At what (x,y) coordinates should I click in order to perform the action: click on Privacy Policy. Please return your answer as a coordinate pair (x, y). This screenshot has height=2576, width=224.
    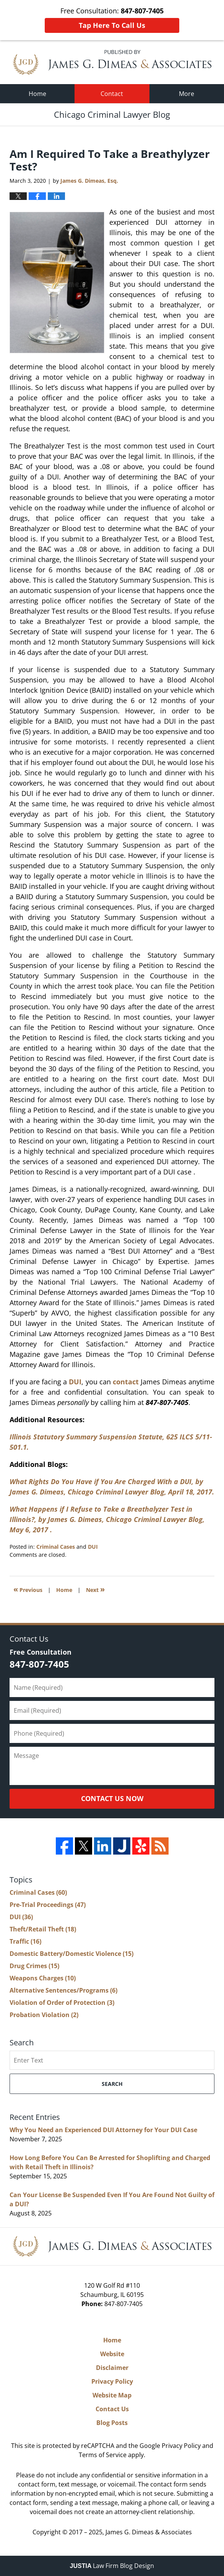
    Looking at the image, I should click on (112, 2381).